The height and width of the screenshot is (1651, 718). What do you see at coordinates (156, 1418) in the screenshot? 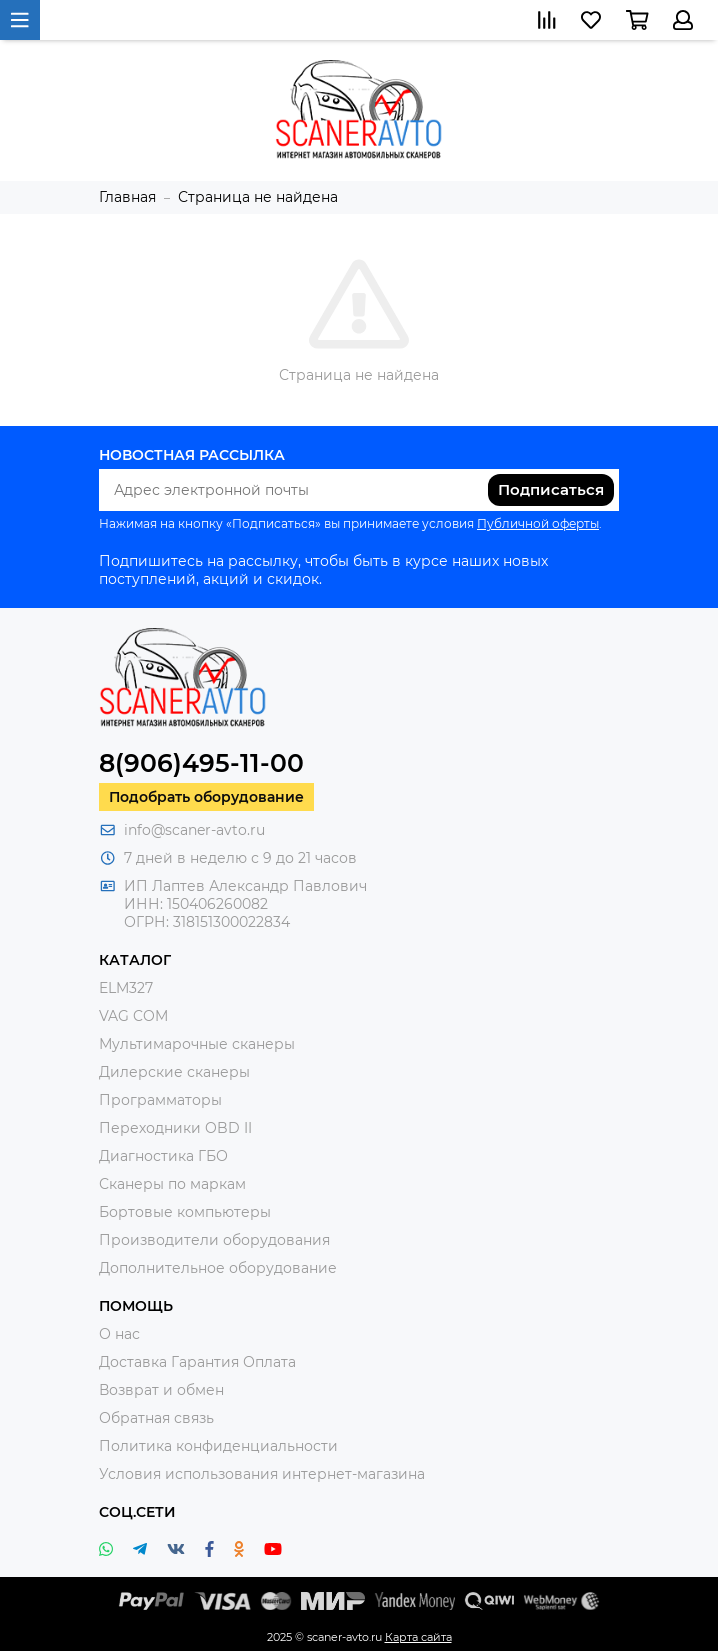
I see `Обратная связь` at bounding box center [156, 1418].